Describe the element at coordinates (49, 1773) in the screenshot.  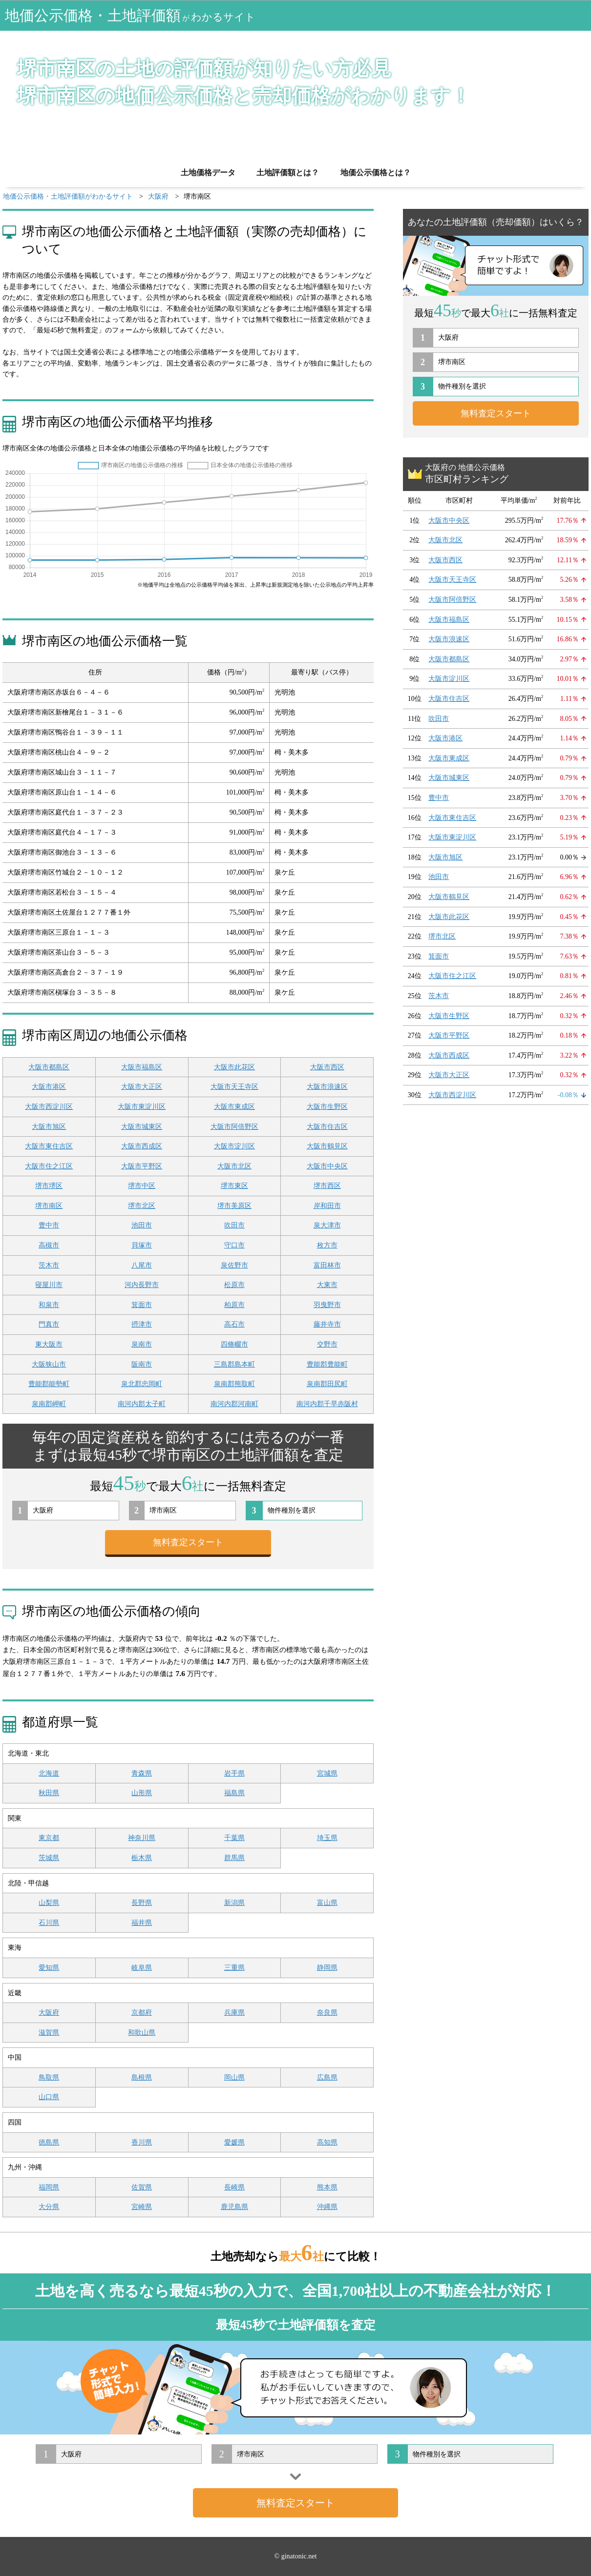
I see `北海道` at that location.